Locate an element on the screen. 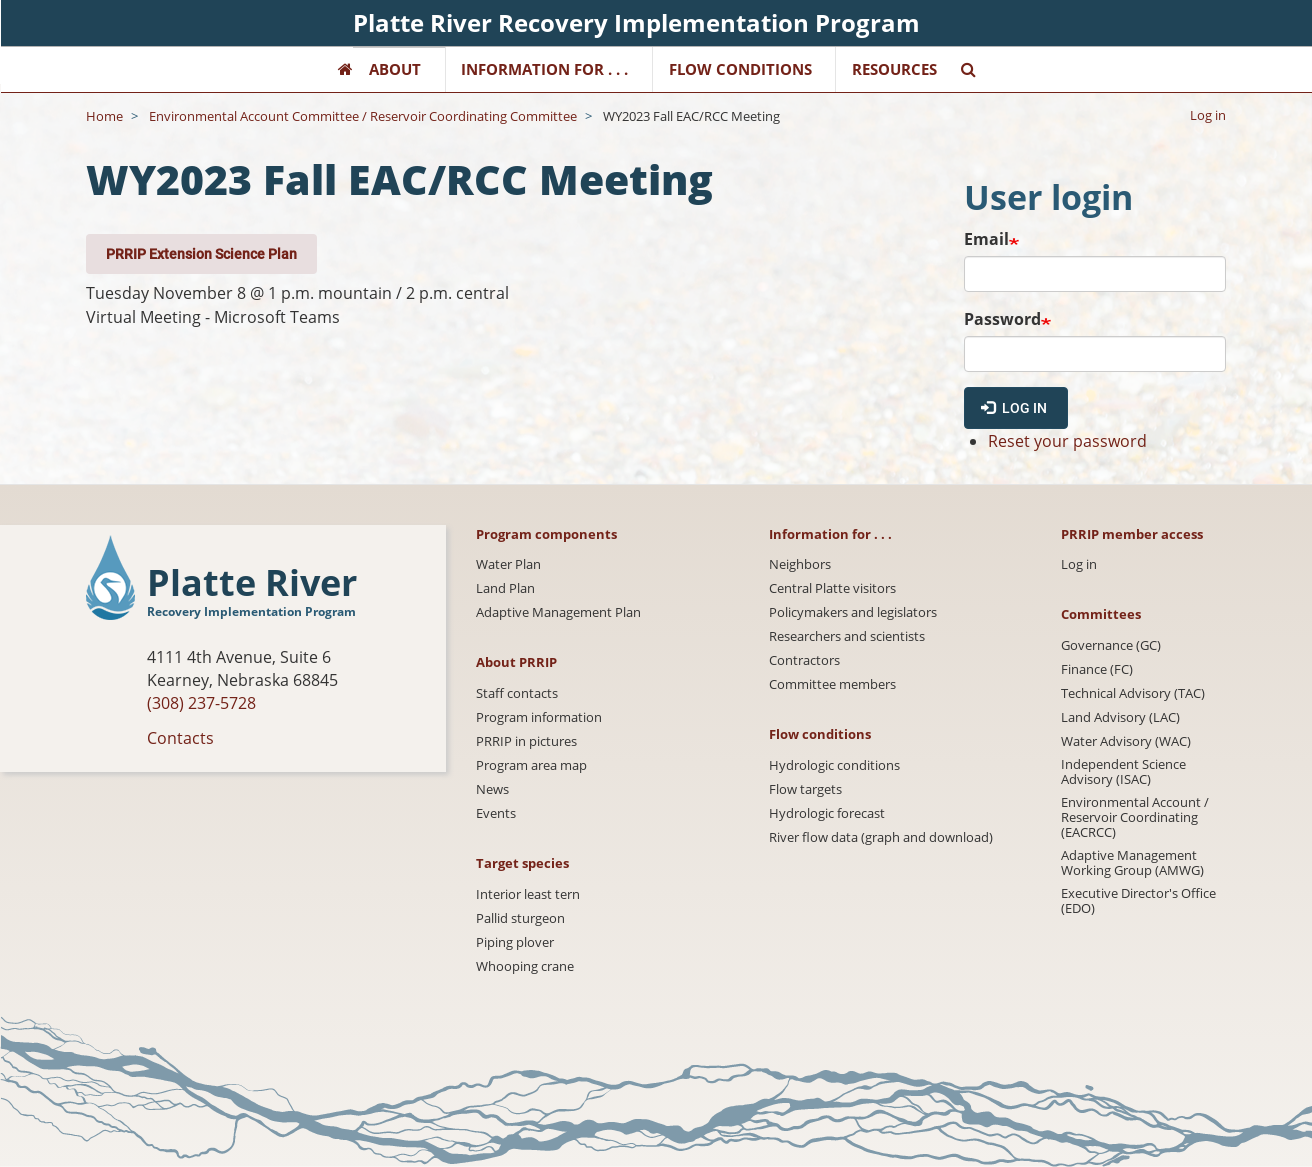 This screenshot has width=1312, height=1167. Flow Conditions is located at coordinates (740, 69).